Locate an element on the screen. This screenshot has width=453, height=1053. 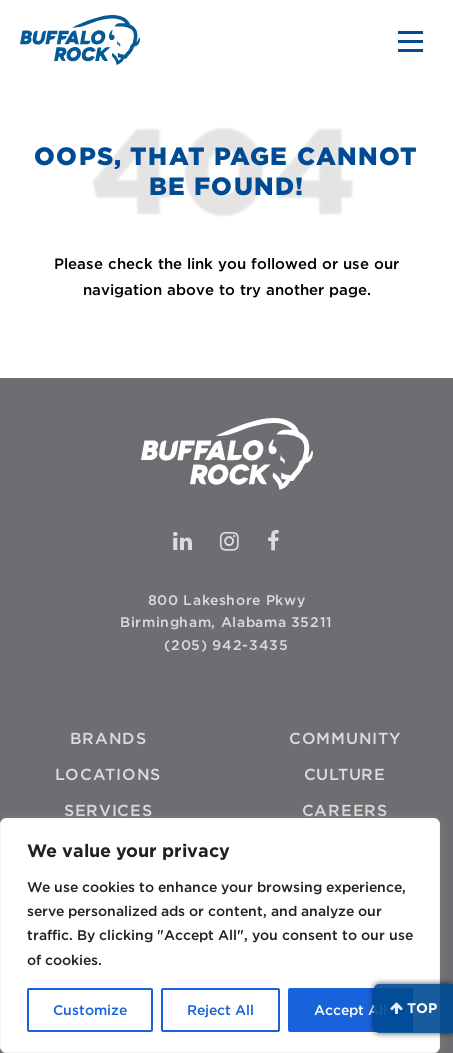
Culture is located at coordinates (345, 774).